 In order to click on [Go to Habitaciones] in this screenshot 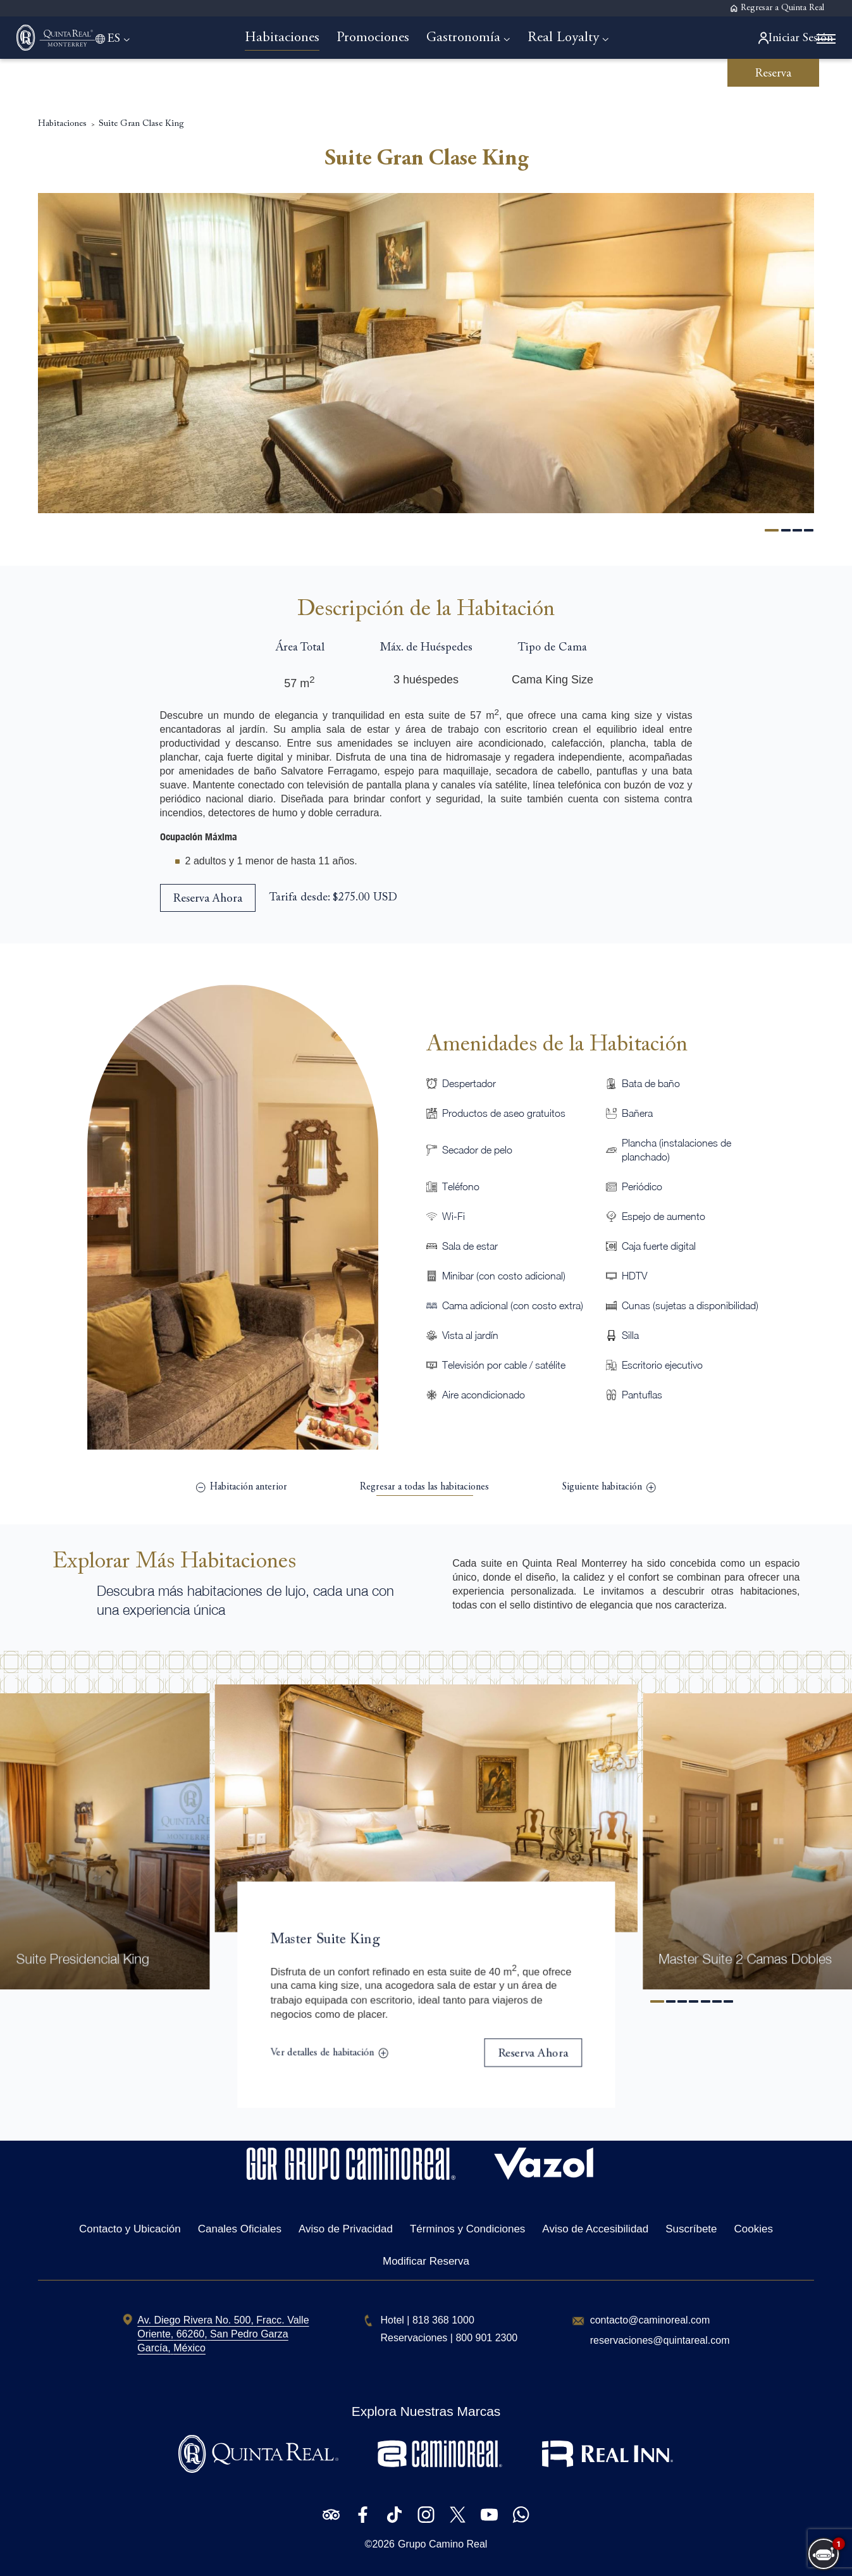, I will do `click(288, 38)`.